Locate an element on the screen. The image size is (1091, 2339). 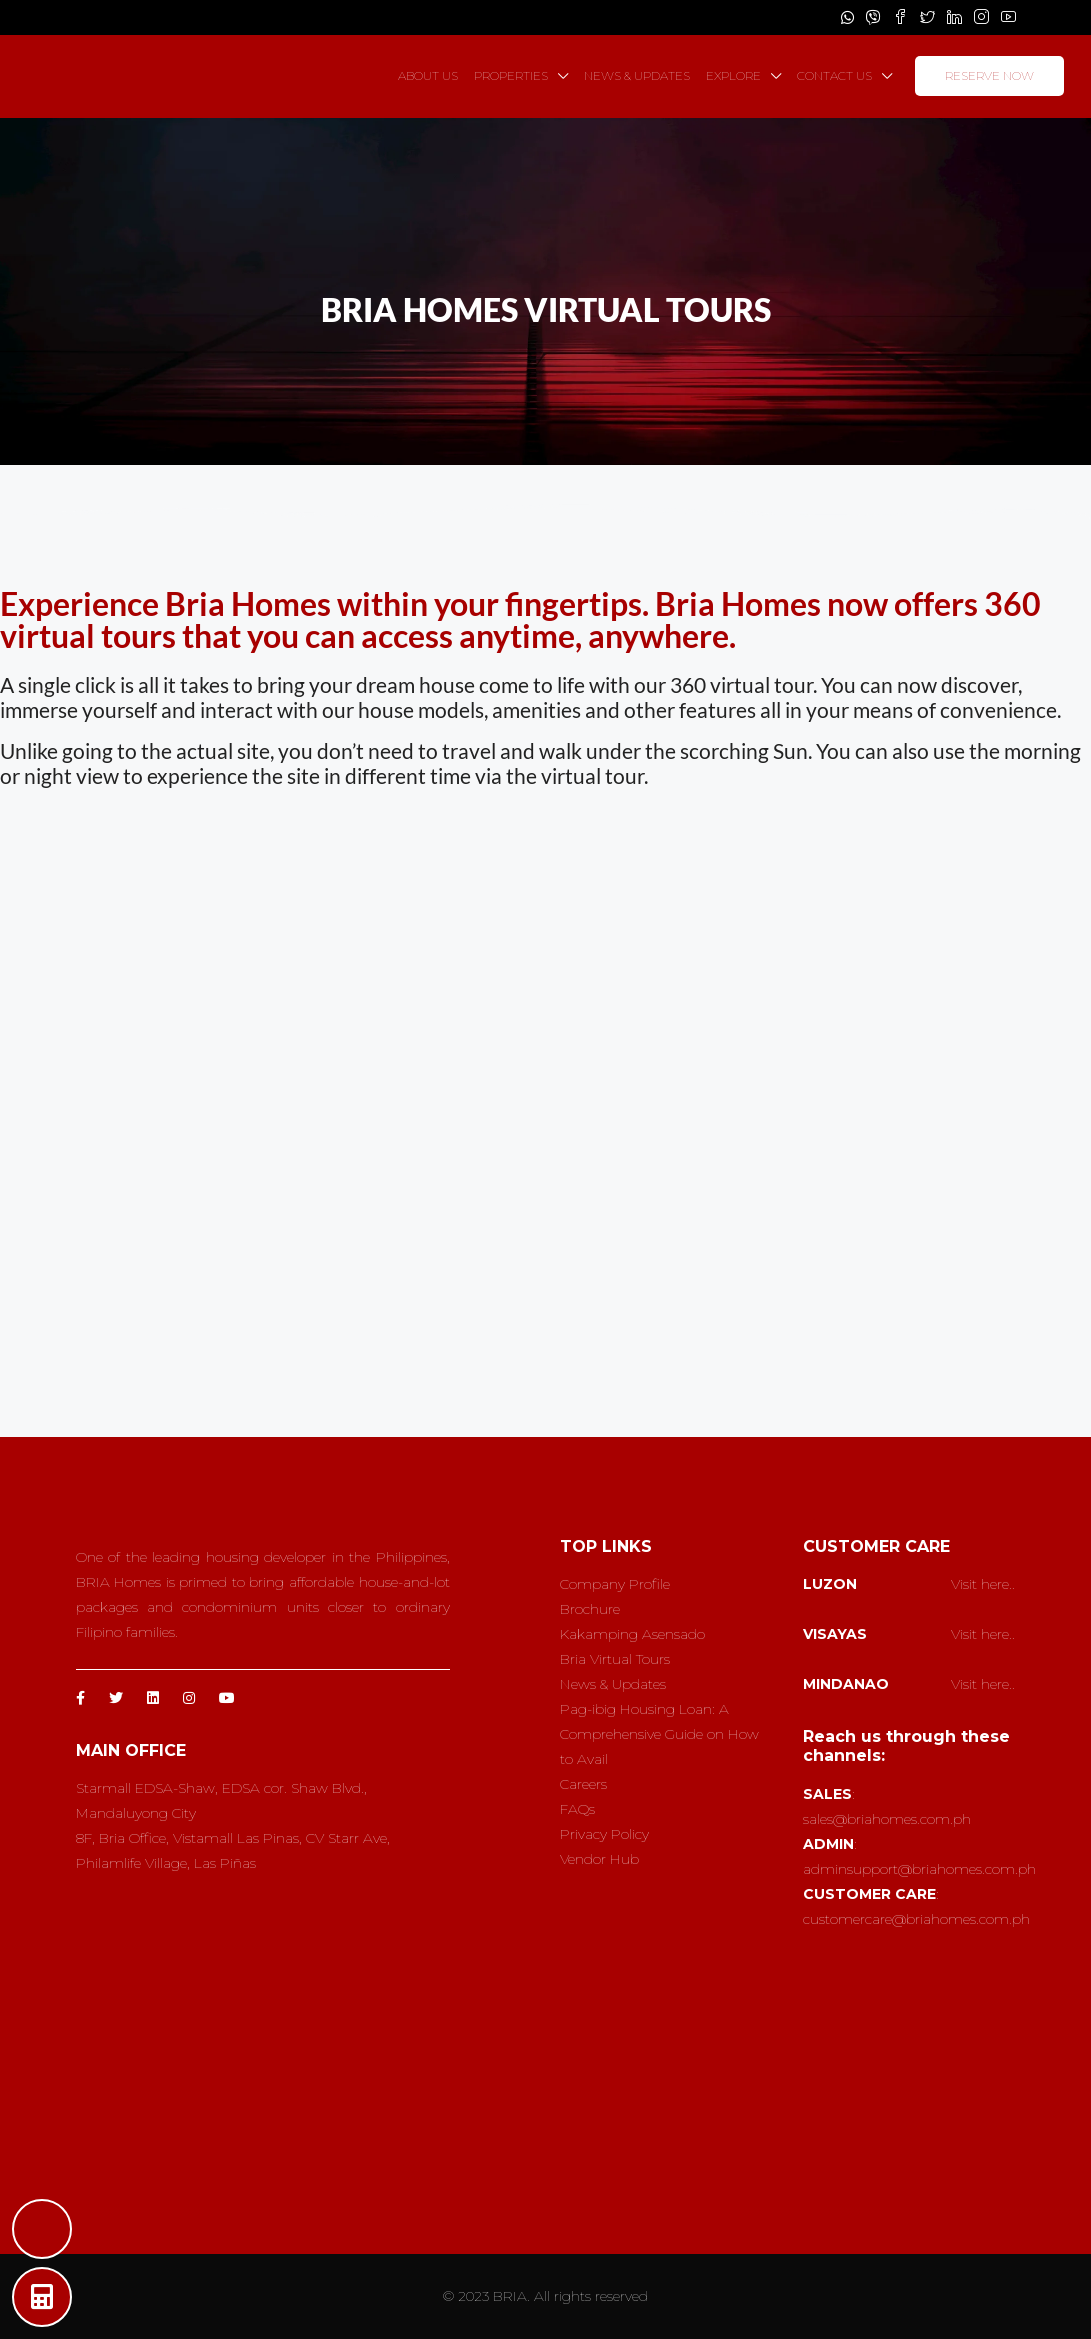
News & Updates is located at coordinates (613, 1684).